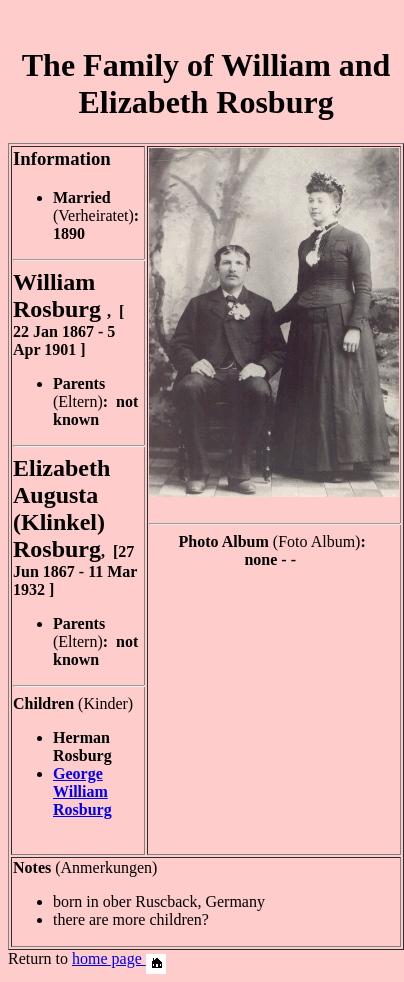  Describe the element at coordinates (119, 958) in the screenshot. I see `home page` at that location.